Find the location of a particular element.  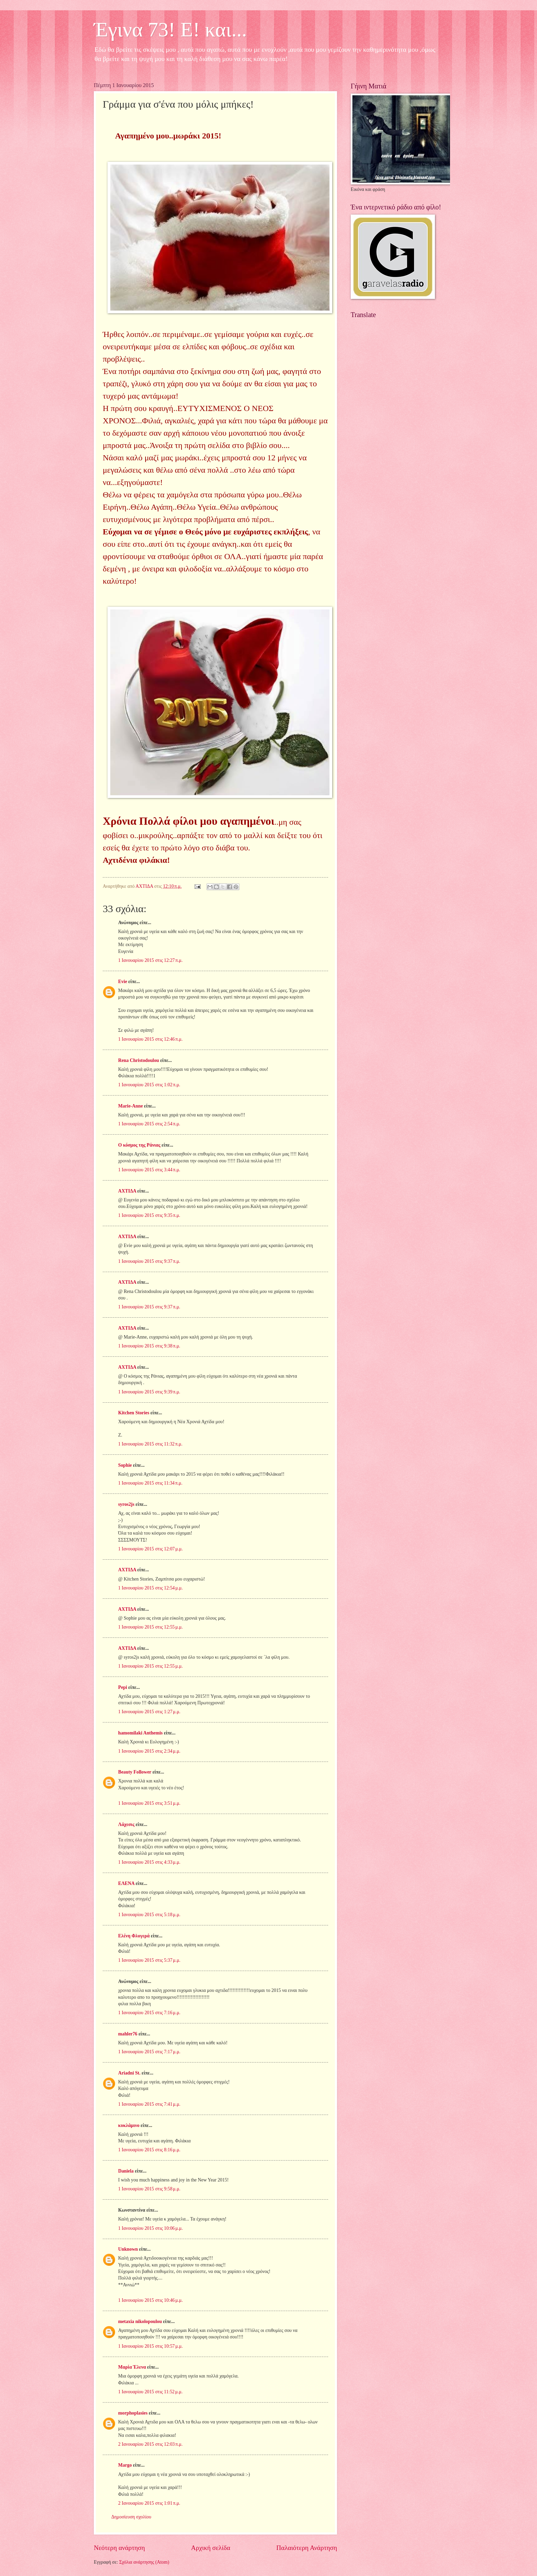

κυκλάμινο is located at coordinates (128, 2125).